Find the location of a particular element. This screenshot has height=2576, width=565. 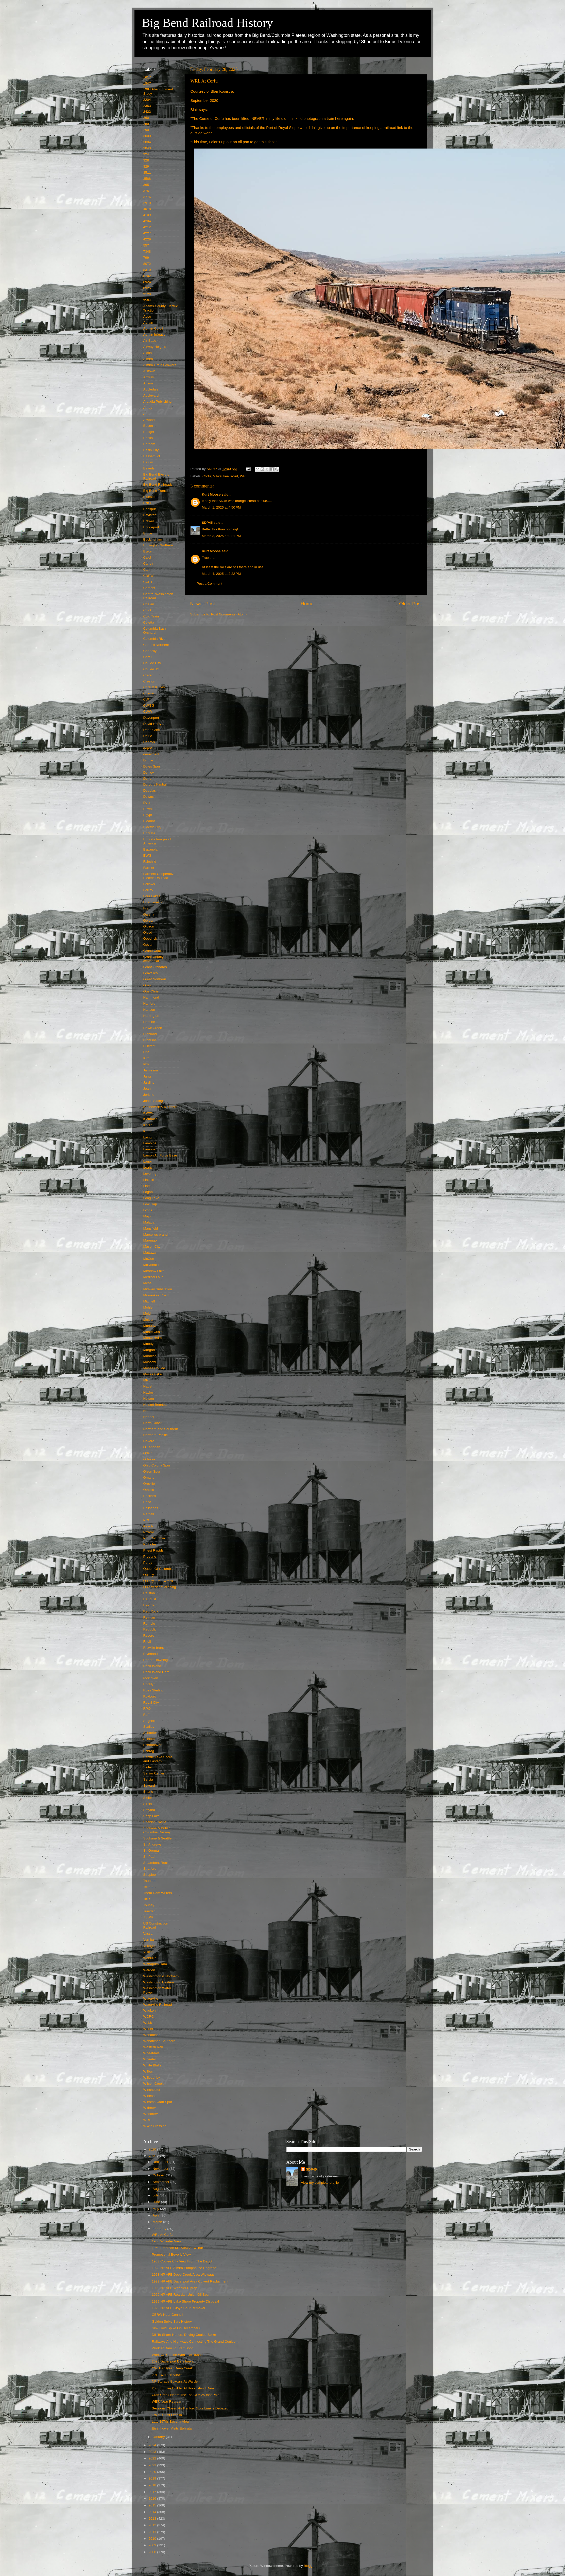

Jean is located at coordinates (147, 1088).